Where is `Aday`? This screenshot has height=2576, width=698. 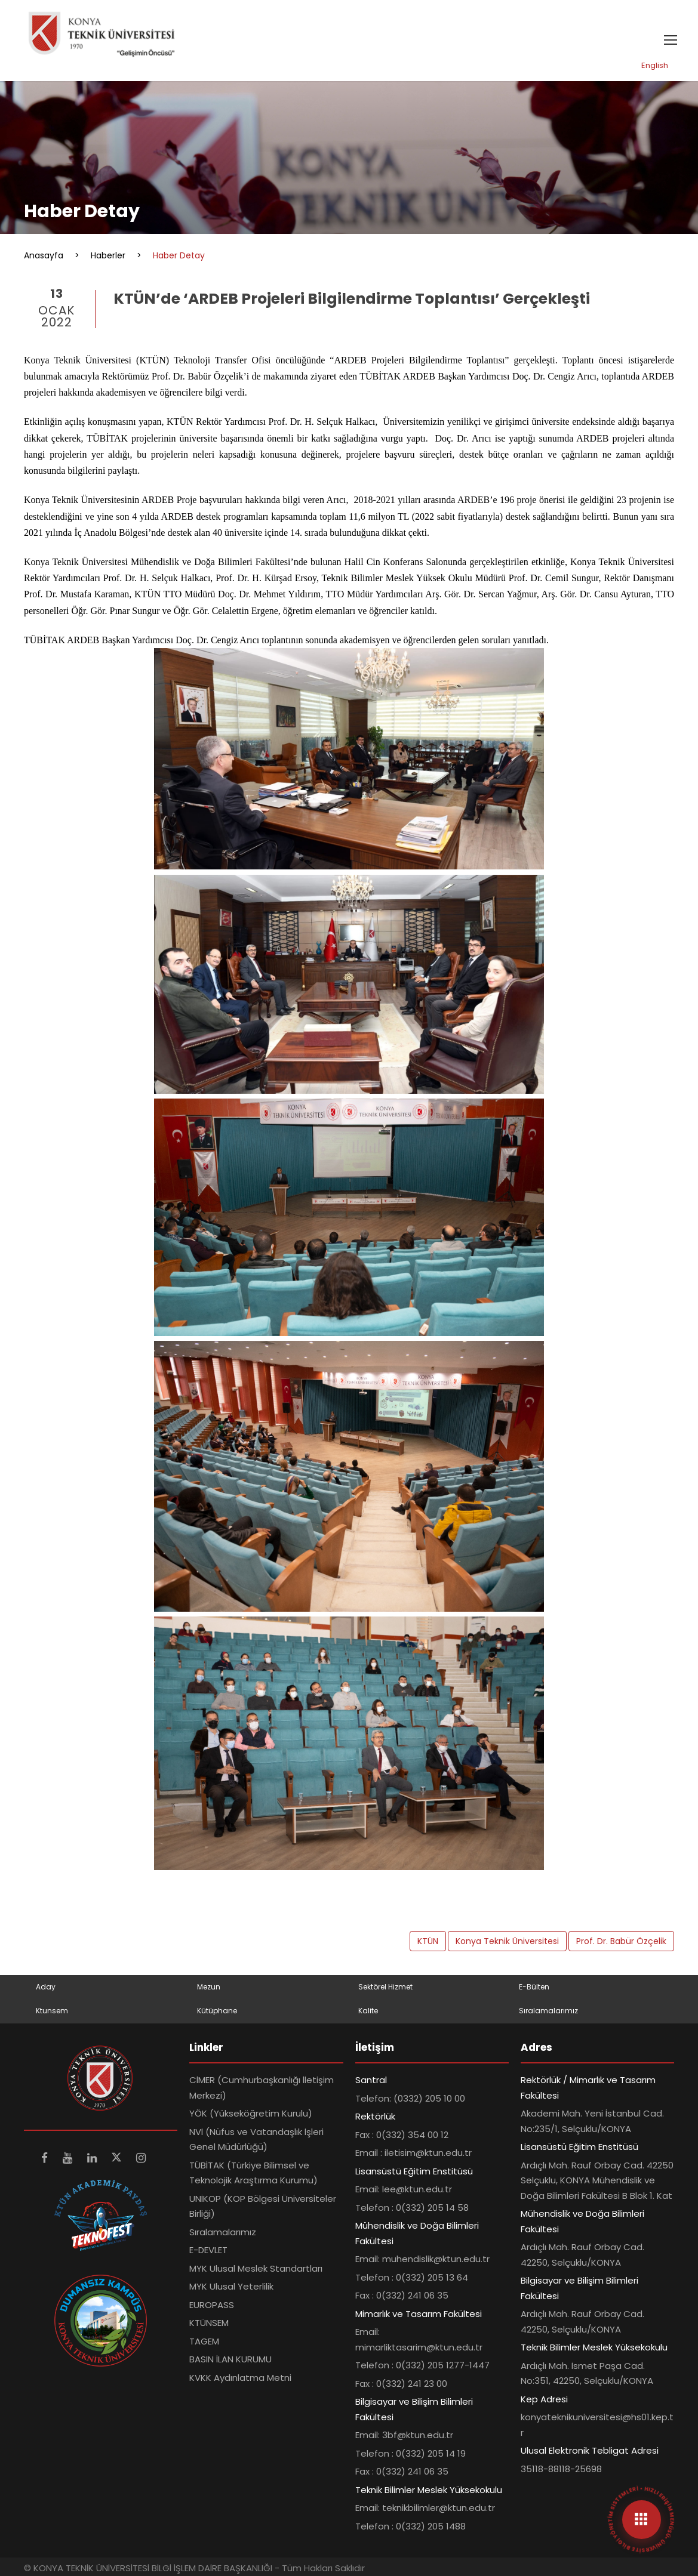 Aday is located at coordinates (46, 1987).